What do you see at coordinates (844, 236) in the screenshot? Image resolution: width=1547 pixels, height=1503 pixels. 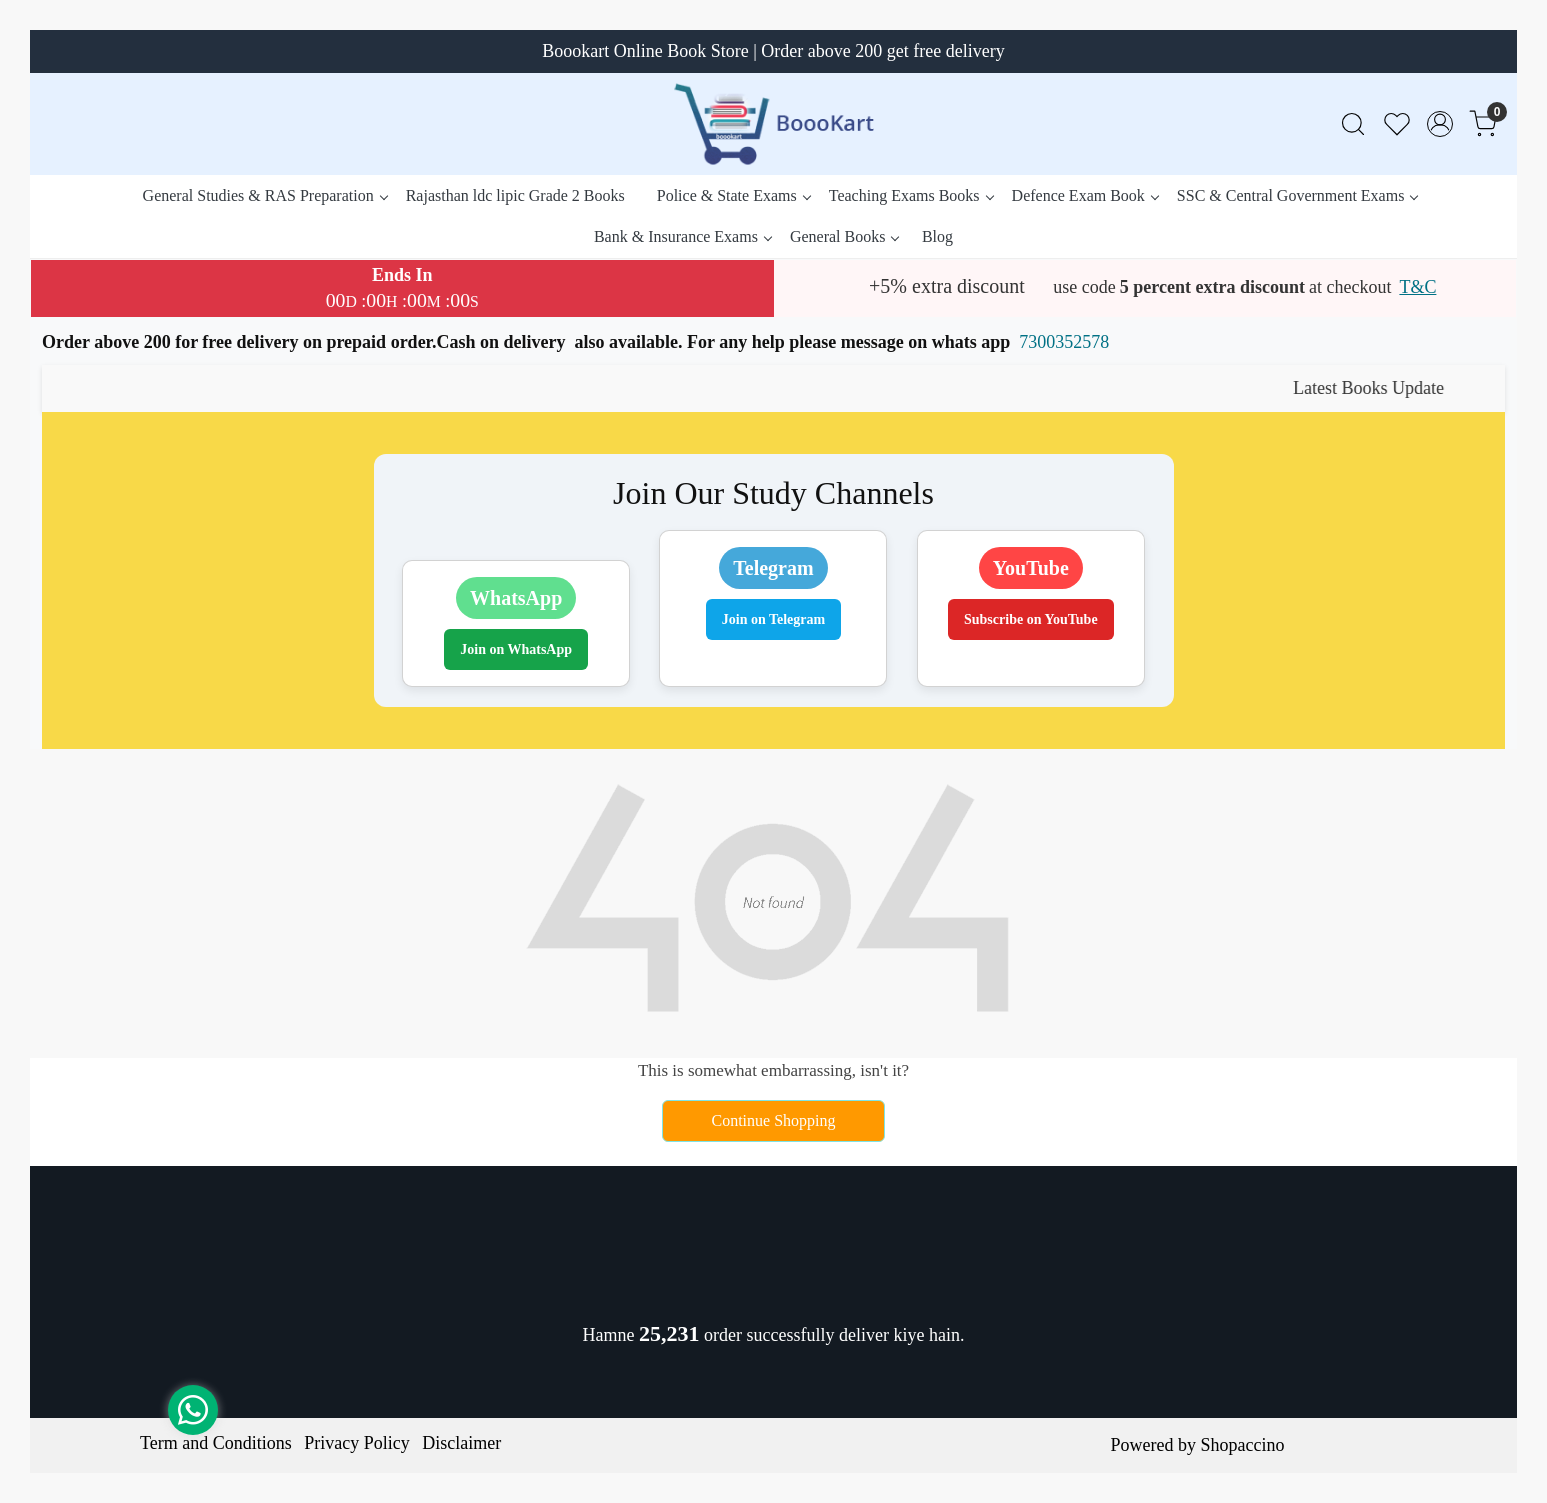 I see `General Books` at bounding box center [844, 236].